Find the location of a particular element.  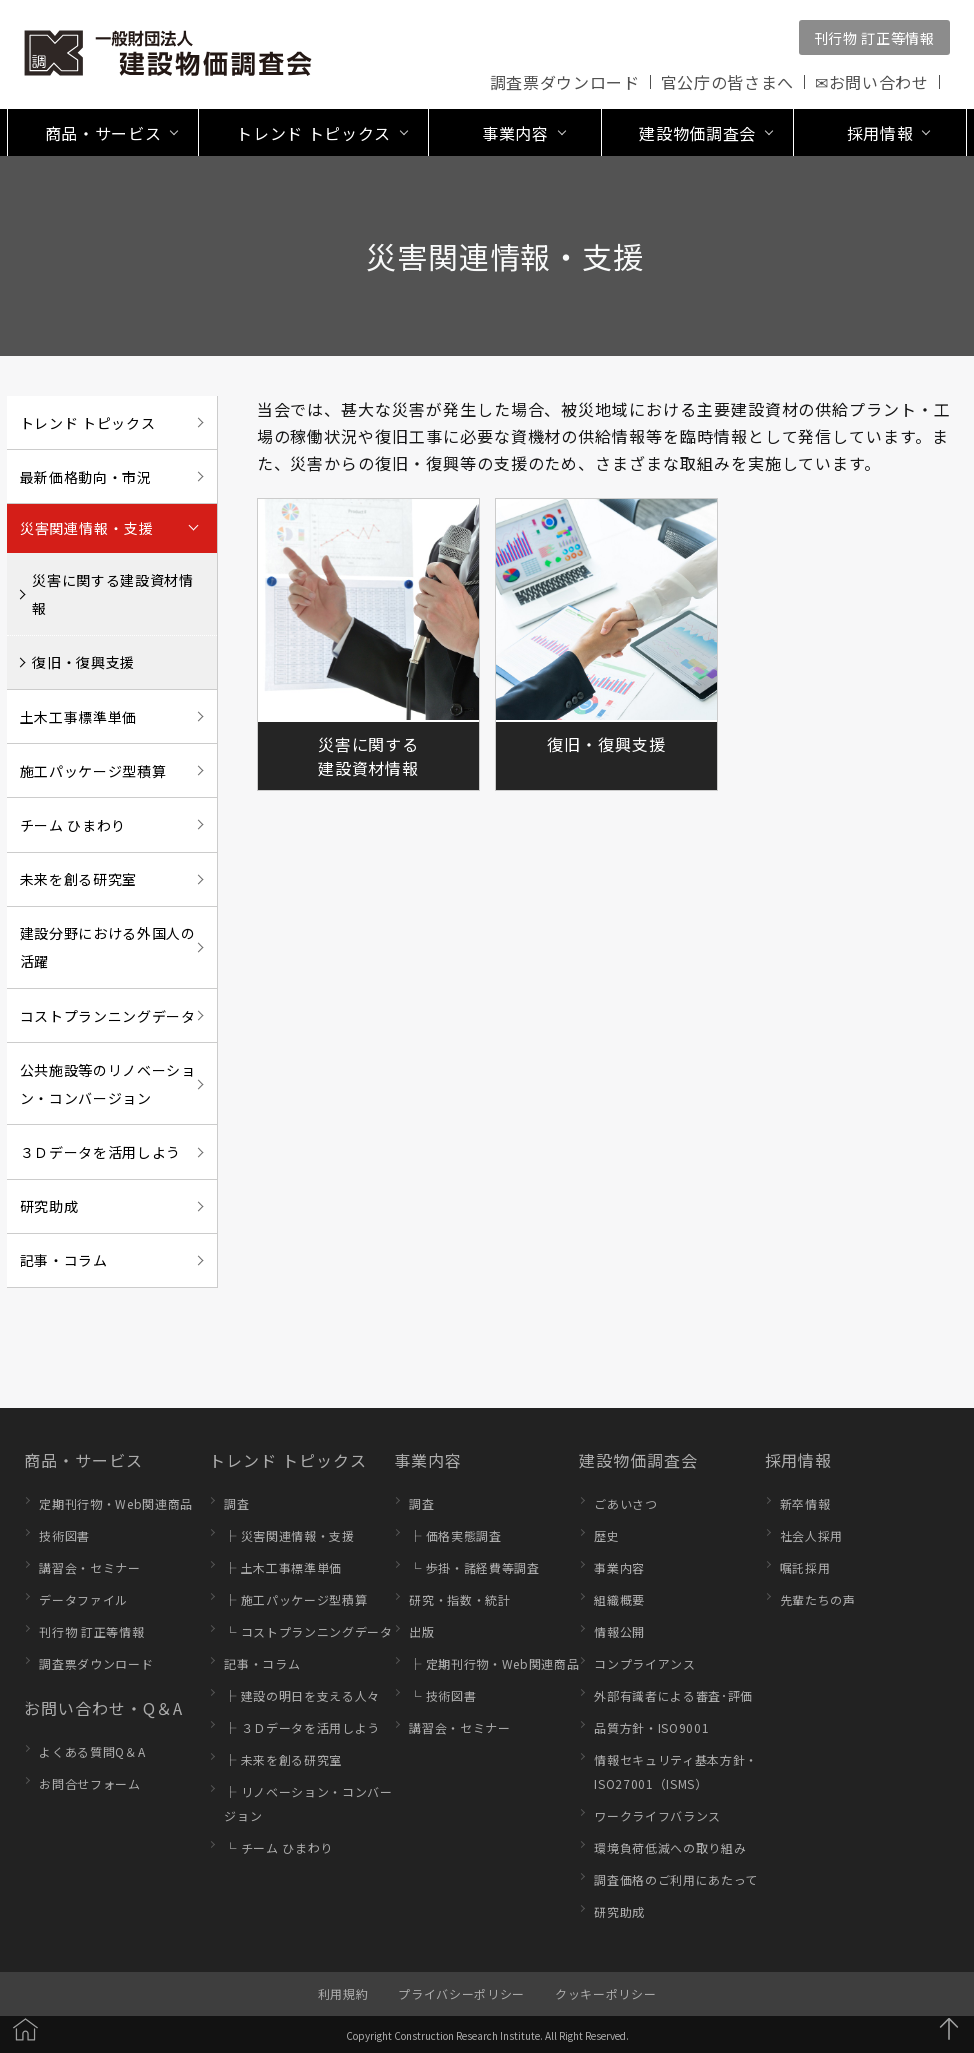

コストプランニングデータ is located at coordinates (108, 1016).